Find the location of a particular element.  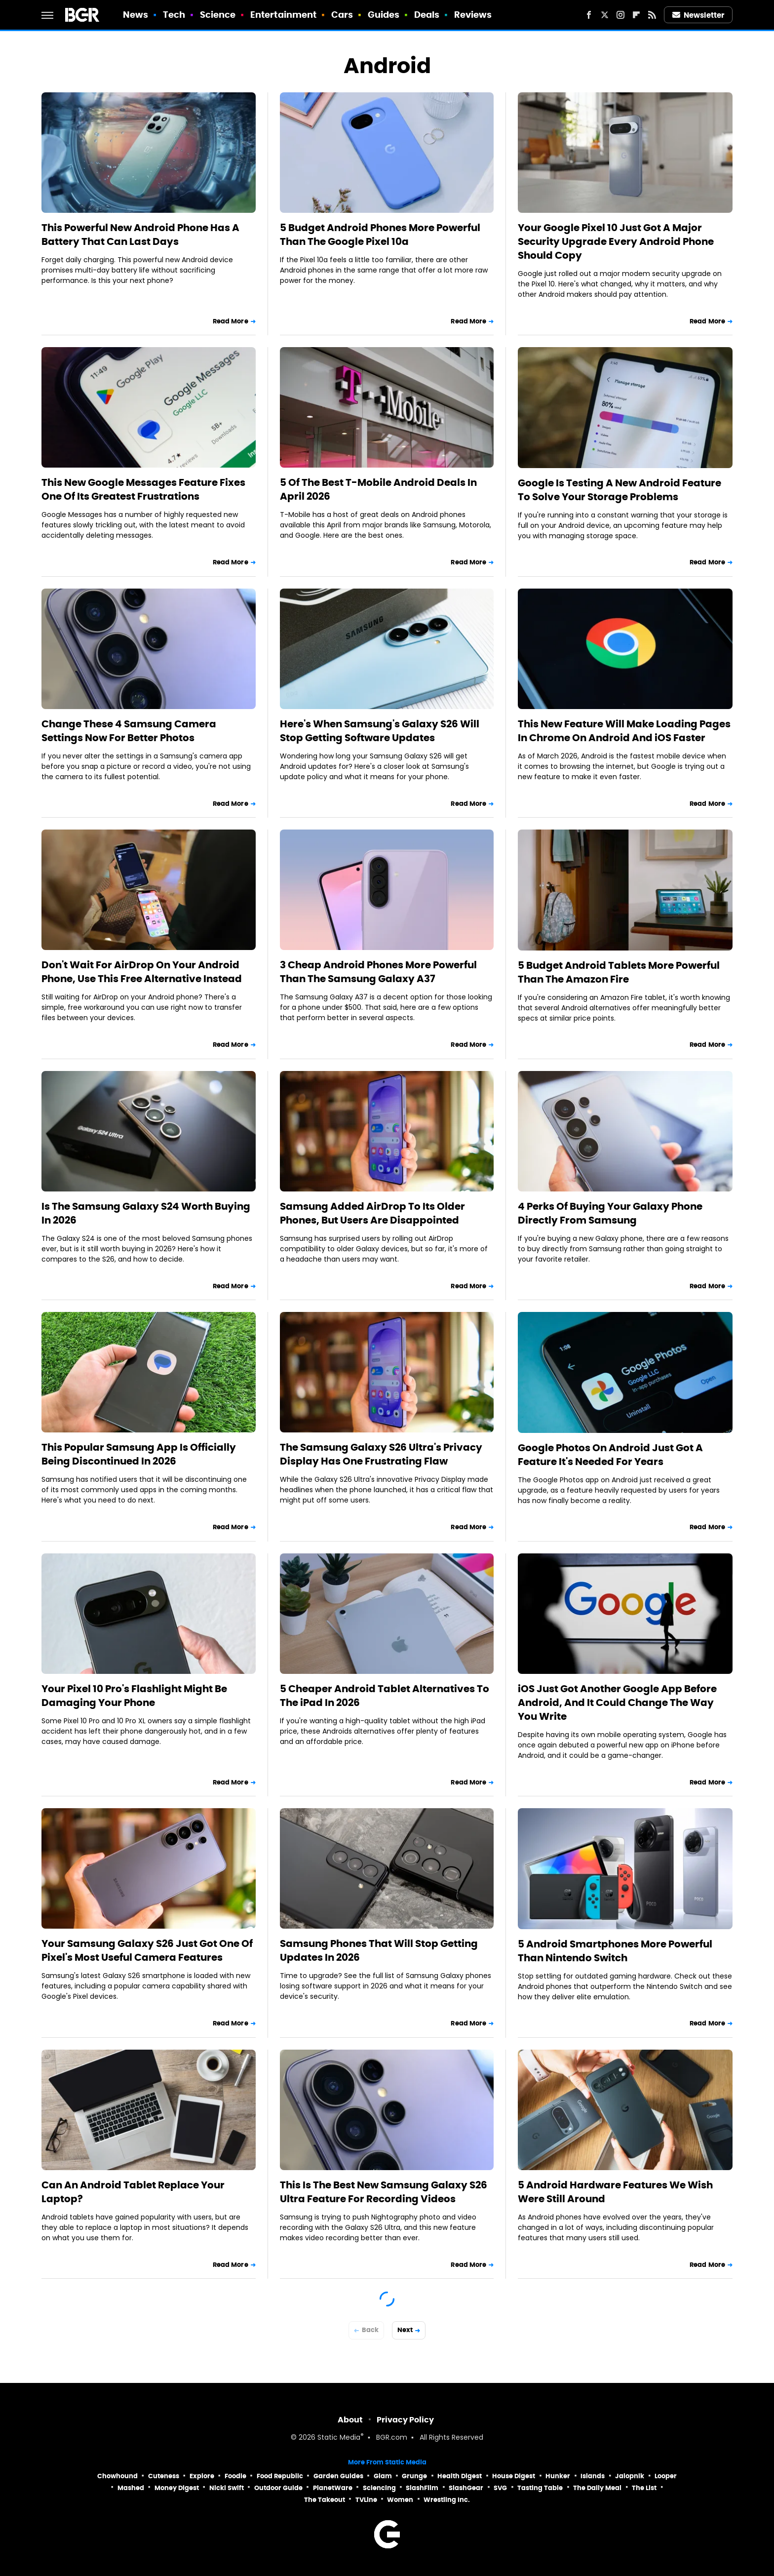

House Digest is located at coordinates (513, 2476).